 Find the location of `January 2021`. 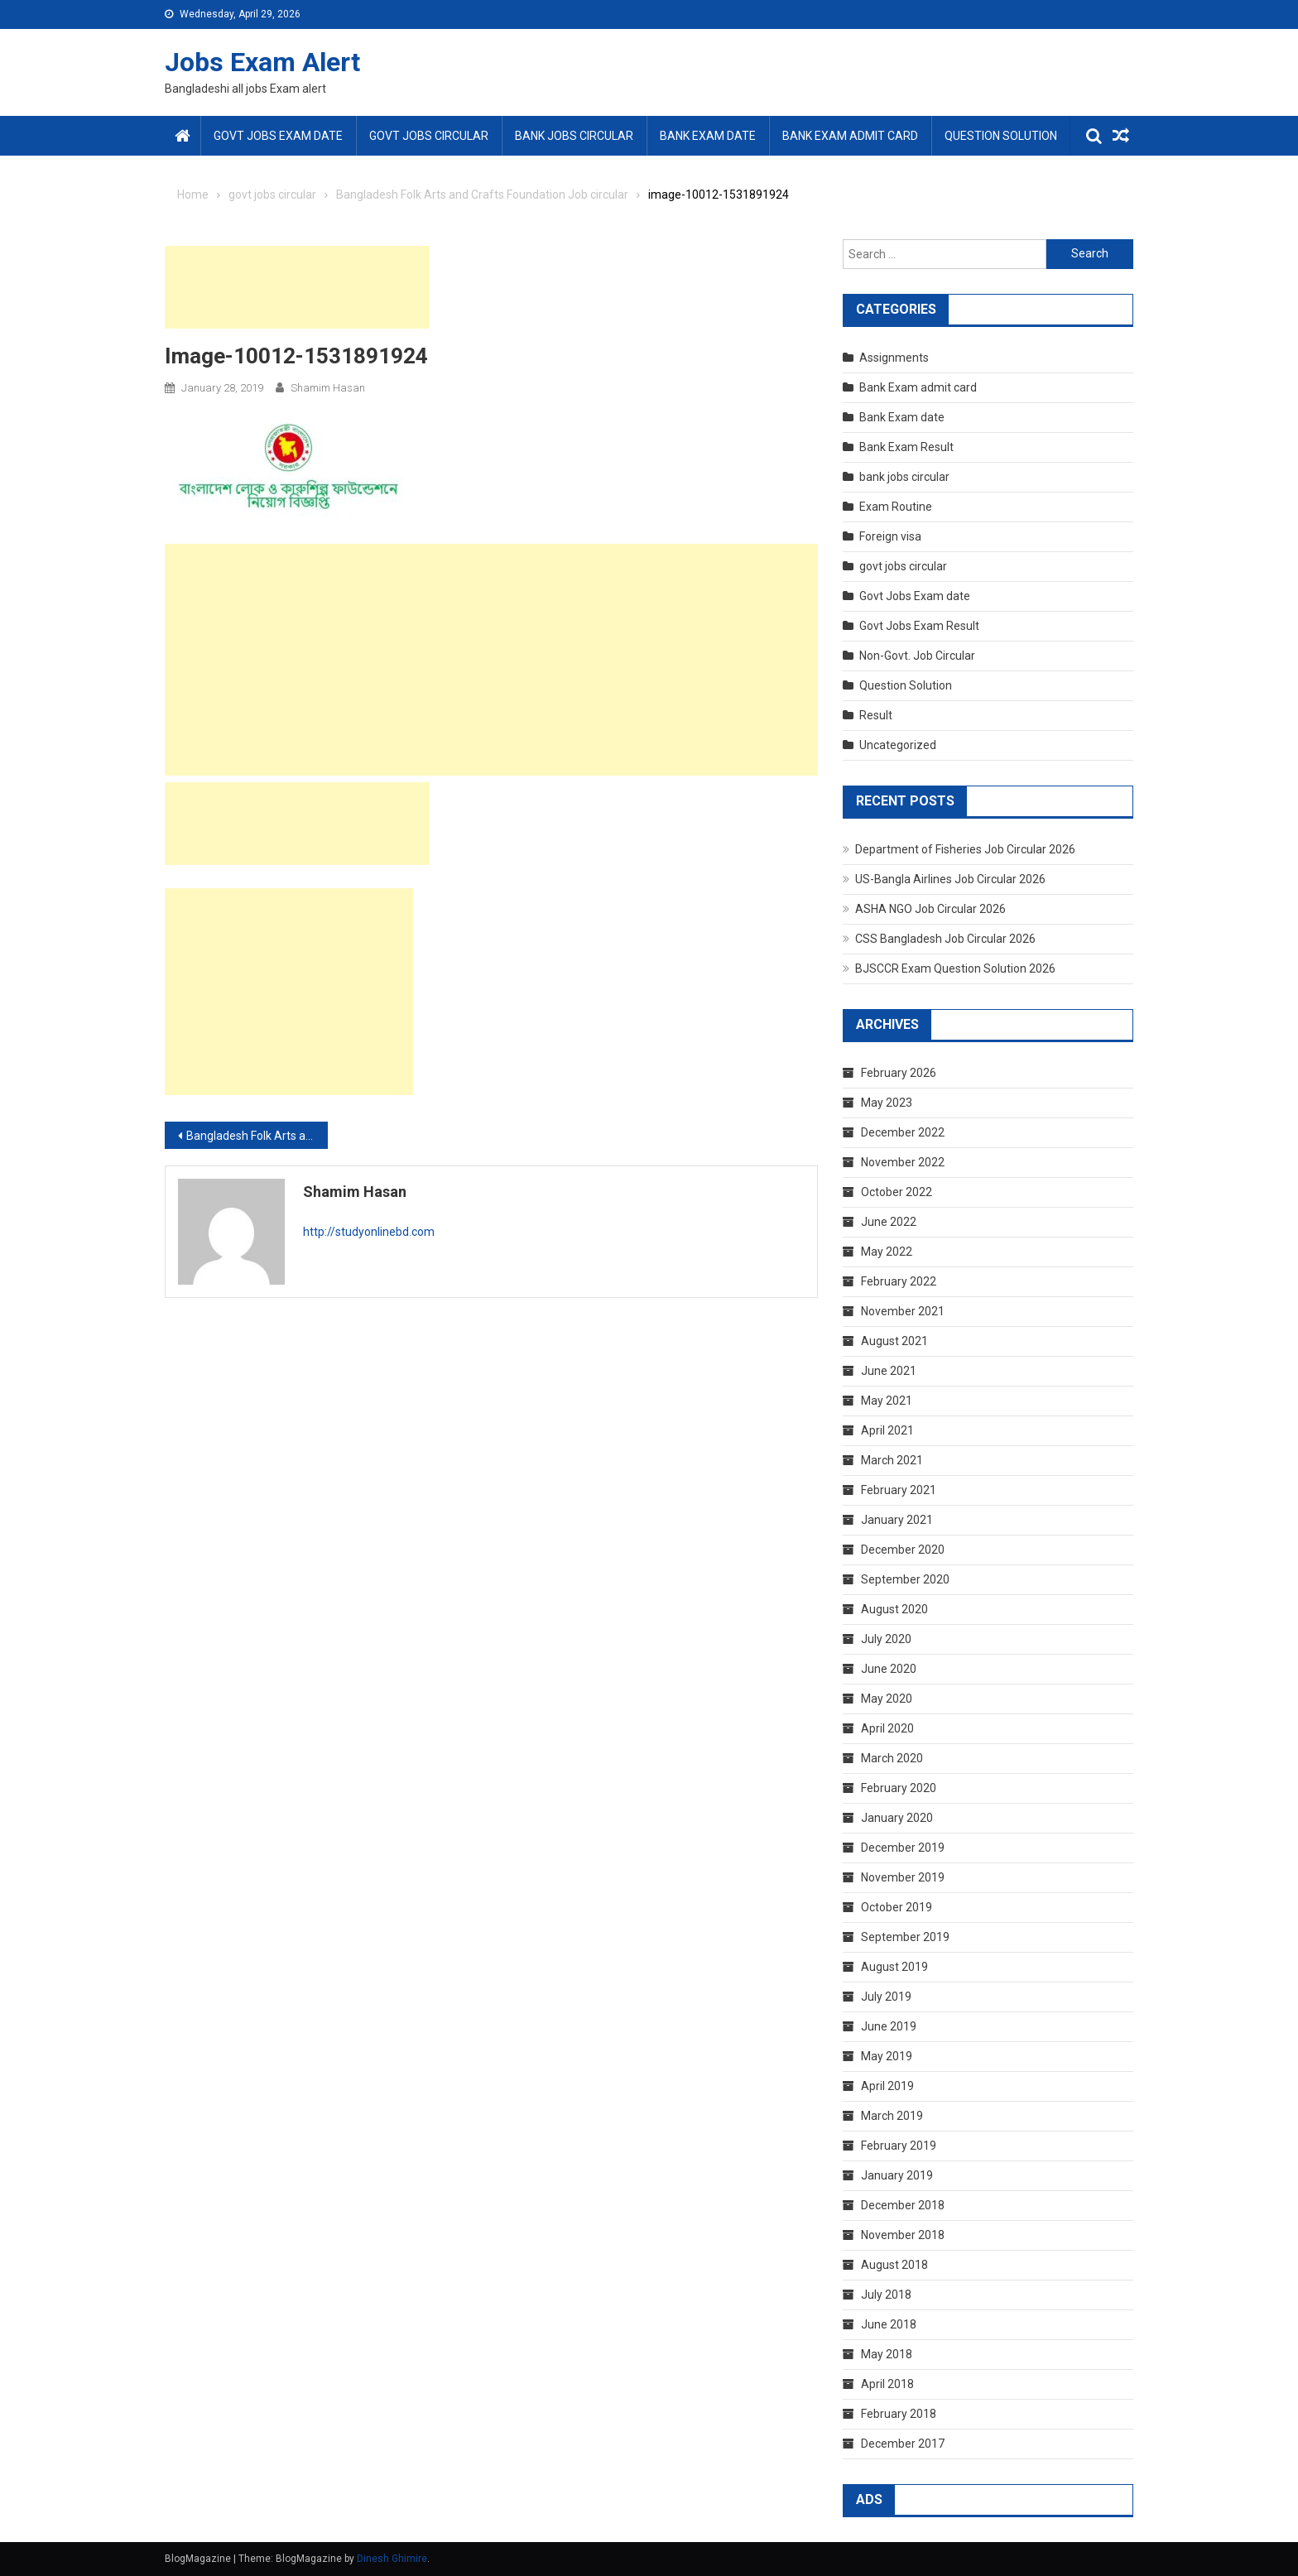

January 2021 is located at coordinates (897, 1519).